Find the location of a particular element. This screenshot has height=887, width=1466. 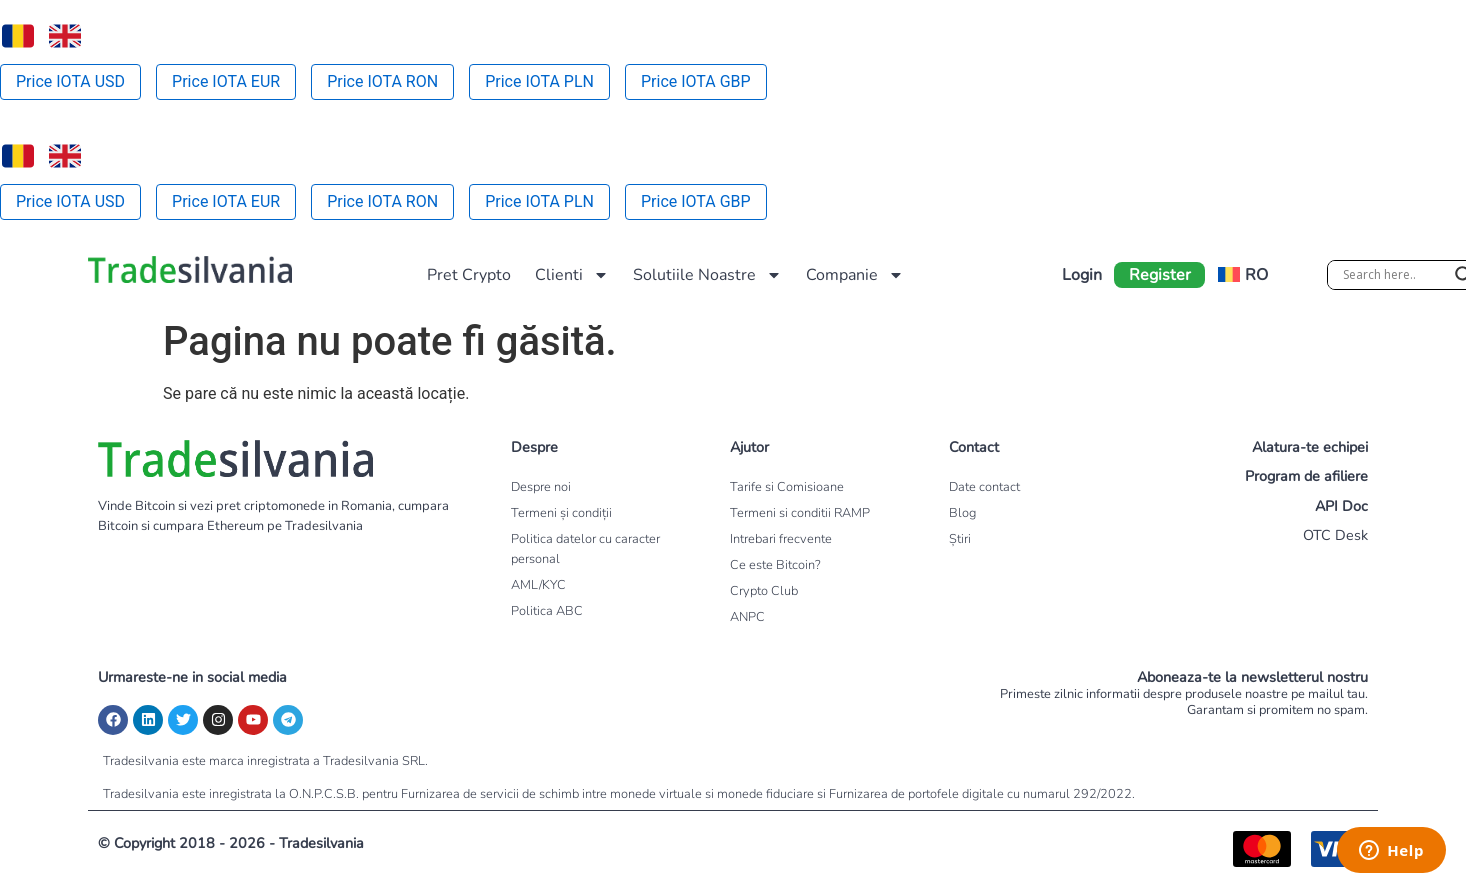

Companie is located at coordinates (855, 275).